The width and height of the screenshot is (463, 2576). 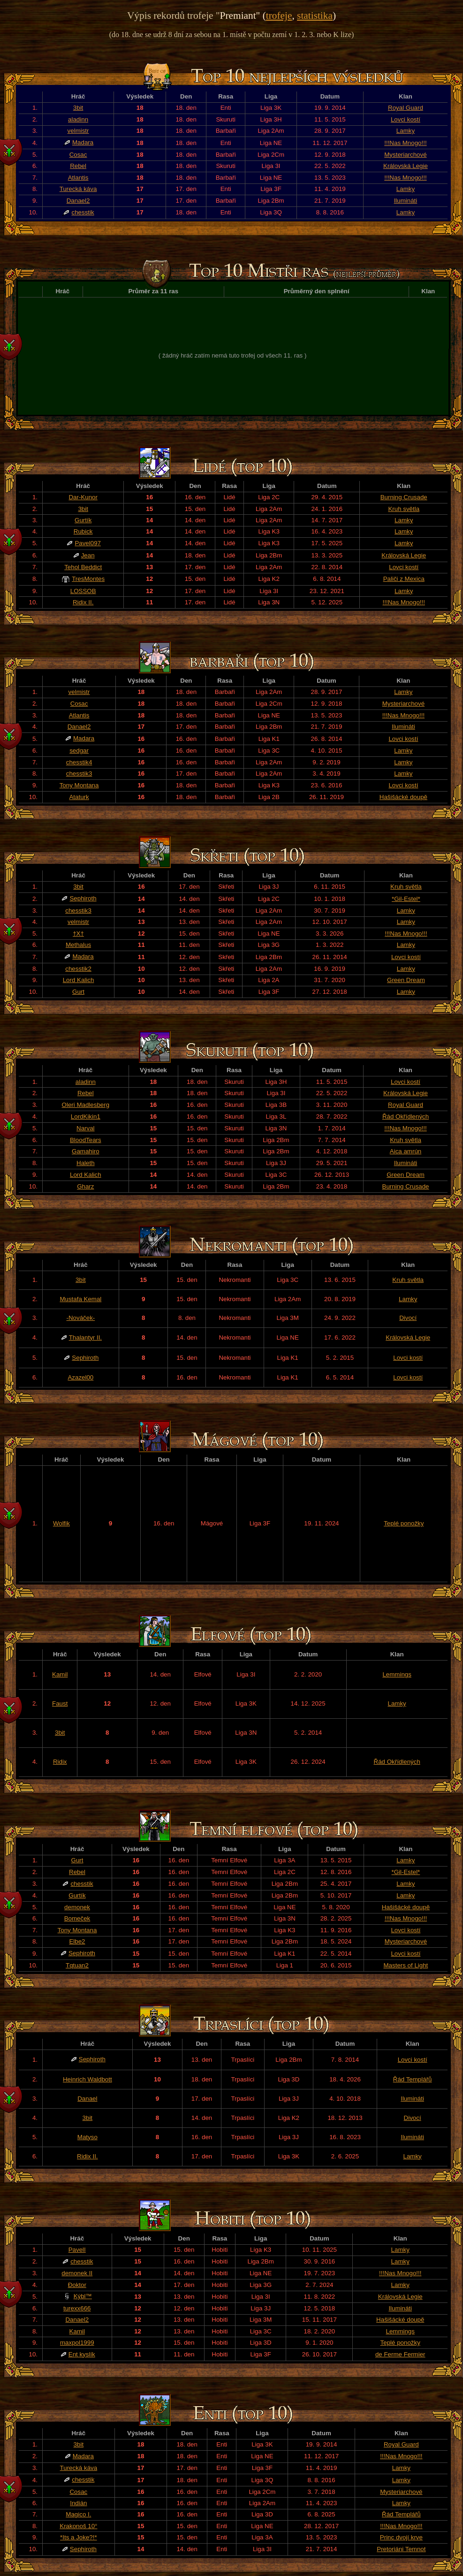 I want to click on velmistr, so click(x=78, y=130).